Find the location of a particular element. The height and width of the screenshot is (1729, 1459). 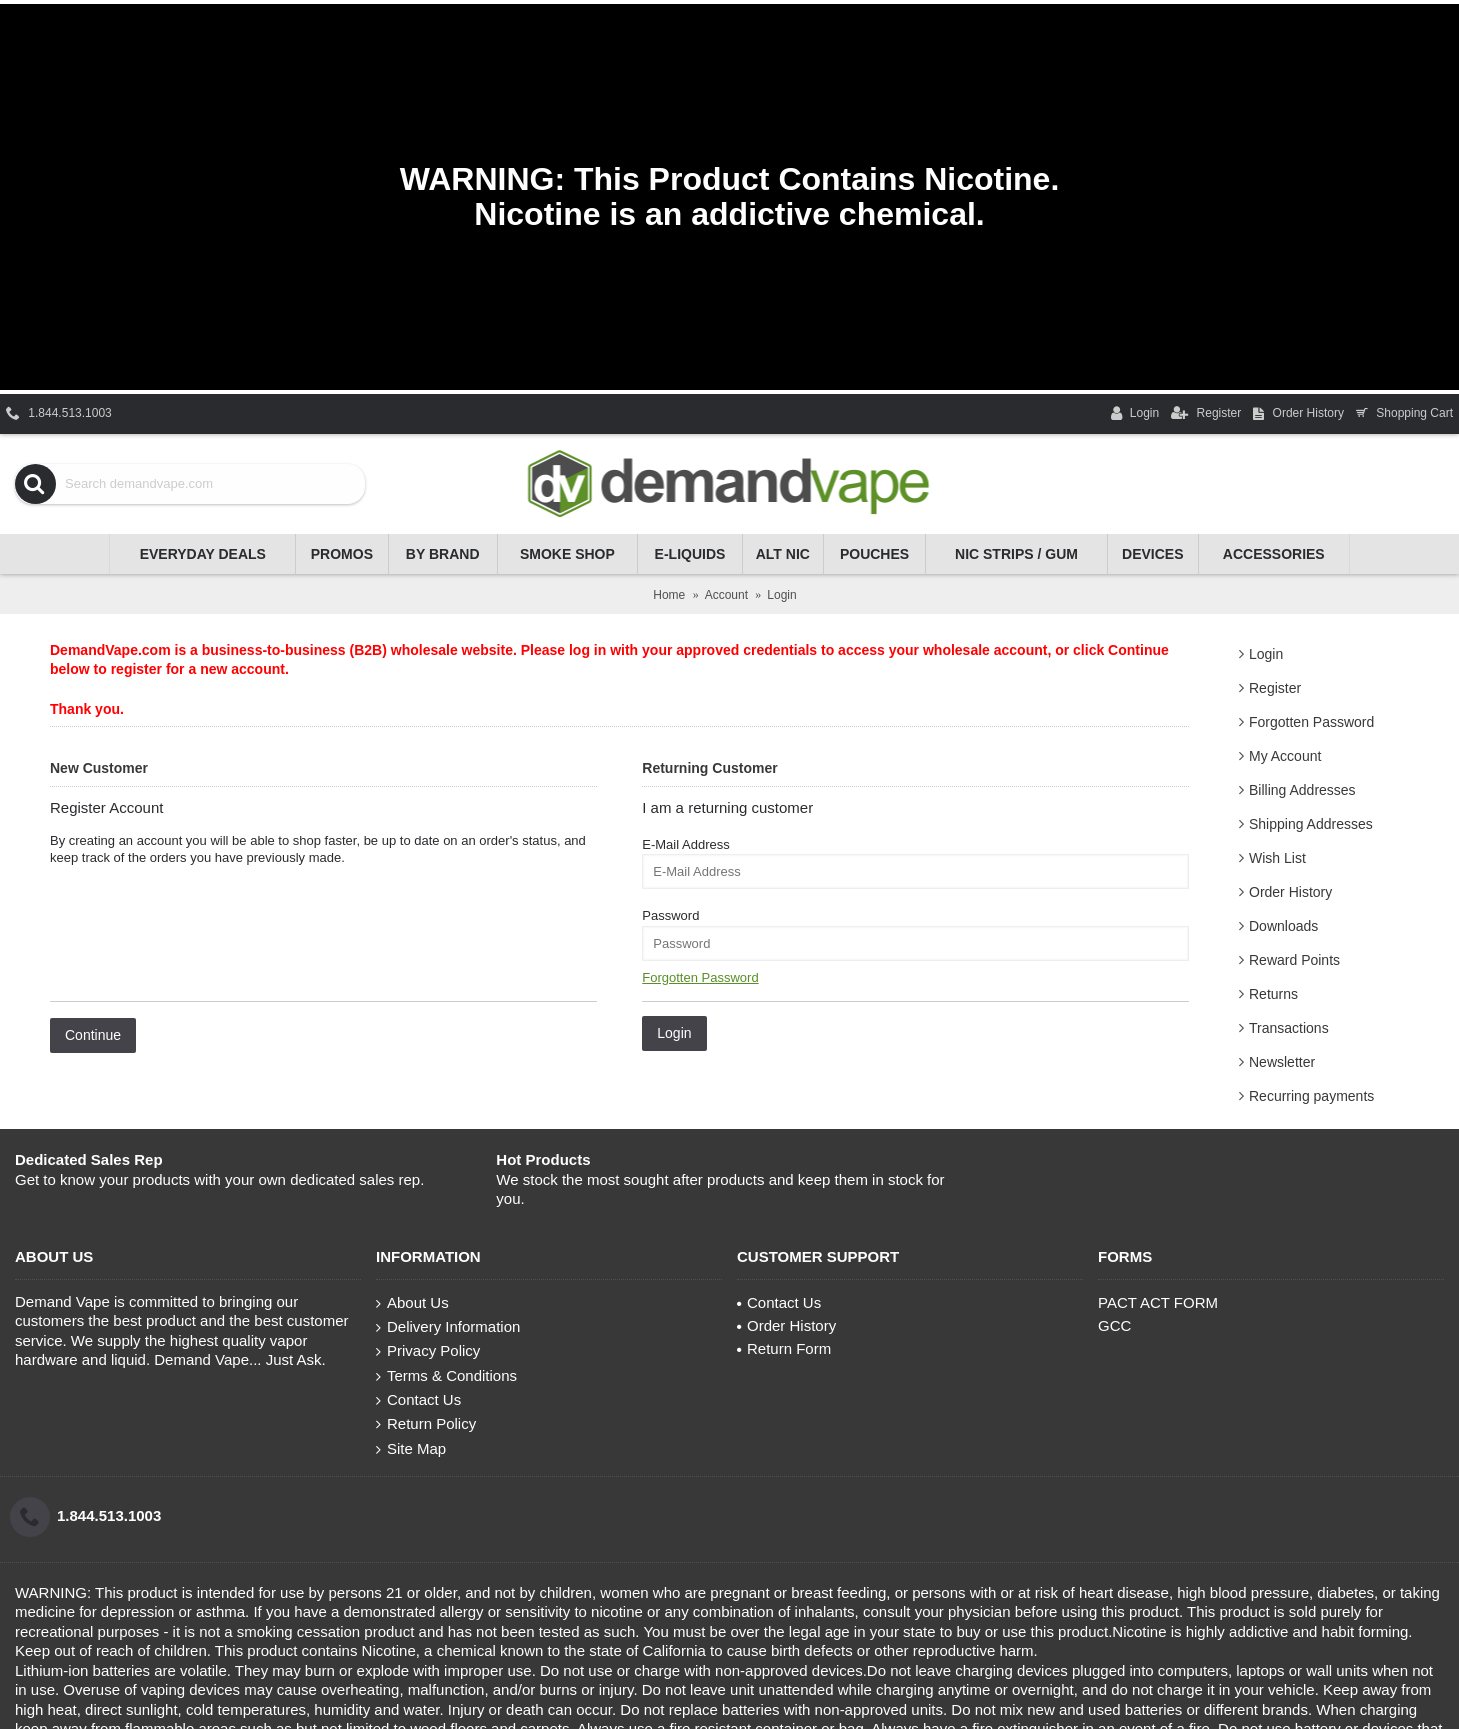

Password is located at coordinates (670, 915).